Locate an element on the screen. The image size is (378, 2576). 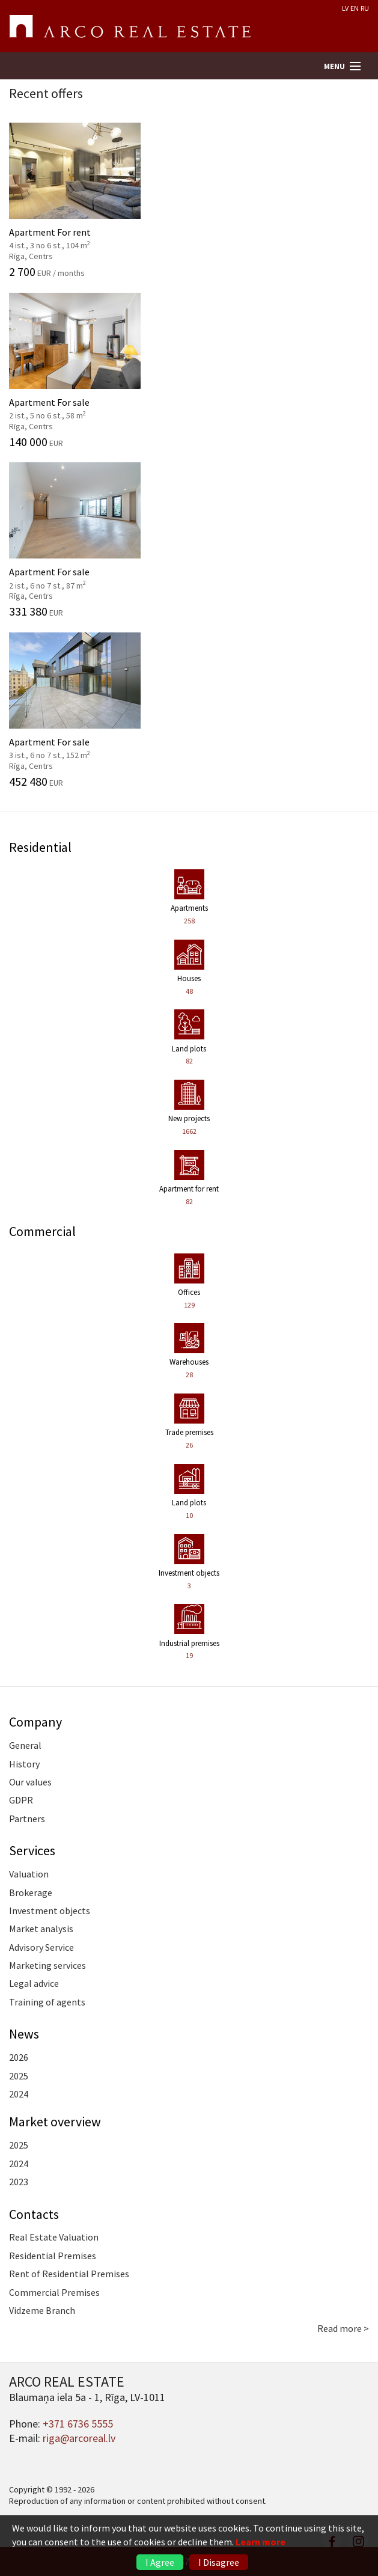
2025 is located at coordinates (18, 2076).